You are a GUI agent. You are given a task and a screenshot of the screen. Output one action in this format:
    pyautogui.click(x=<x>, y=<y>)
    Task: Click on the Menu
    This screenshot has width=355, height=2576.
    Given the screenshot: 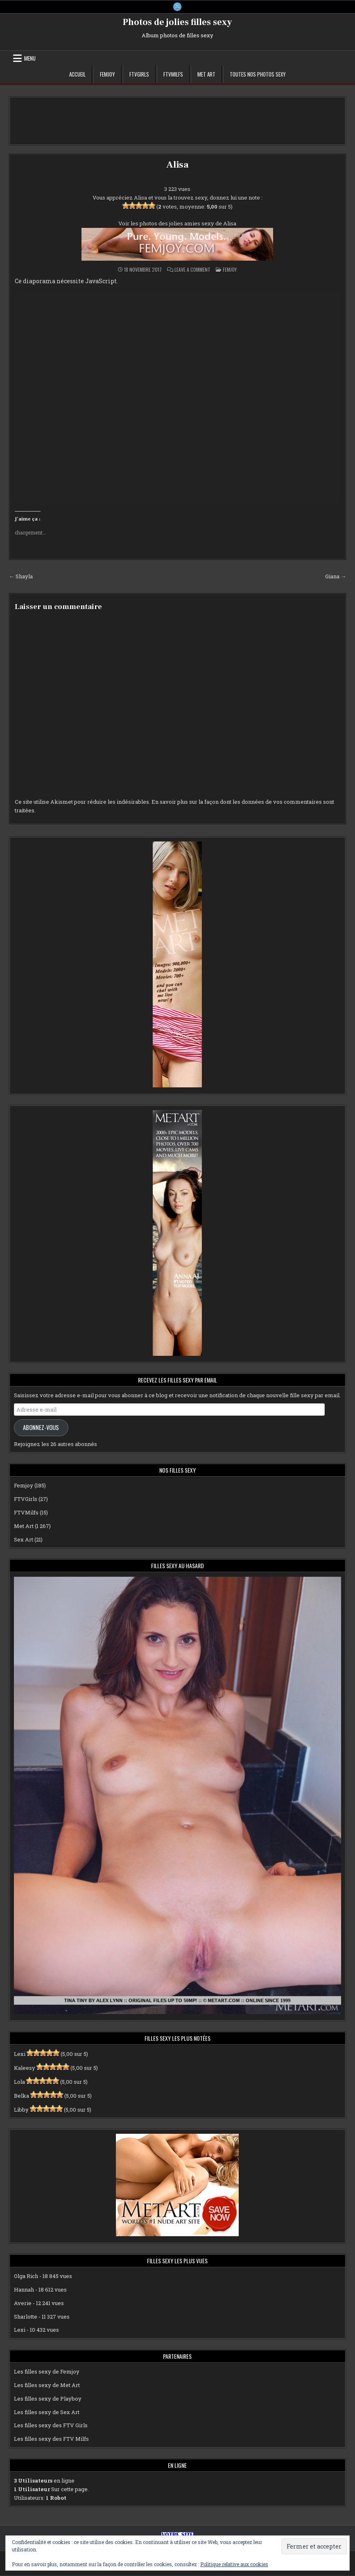 What is the action you would take?
    pyautogui.click(x=30, y=59)
    